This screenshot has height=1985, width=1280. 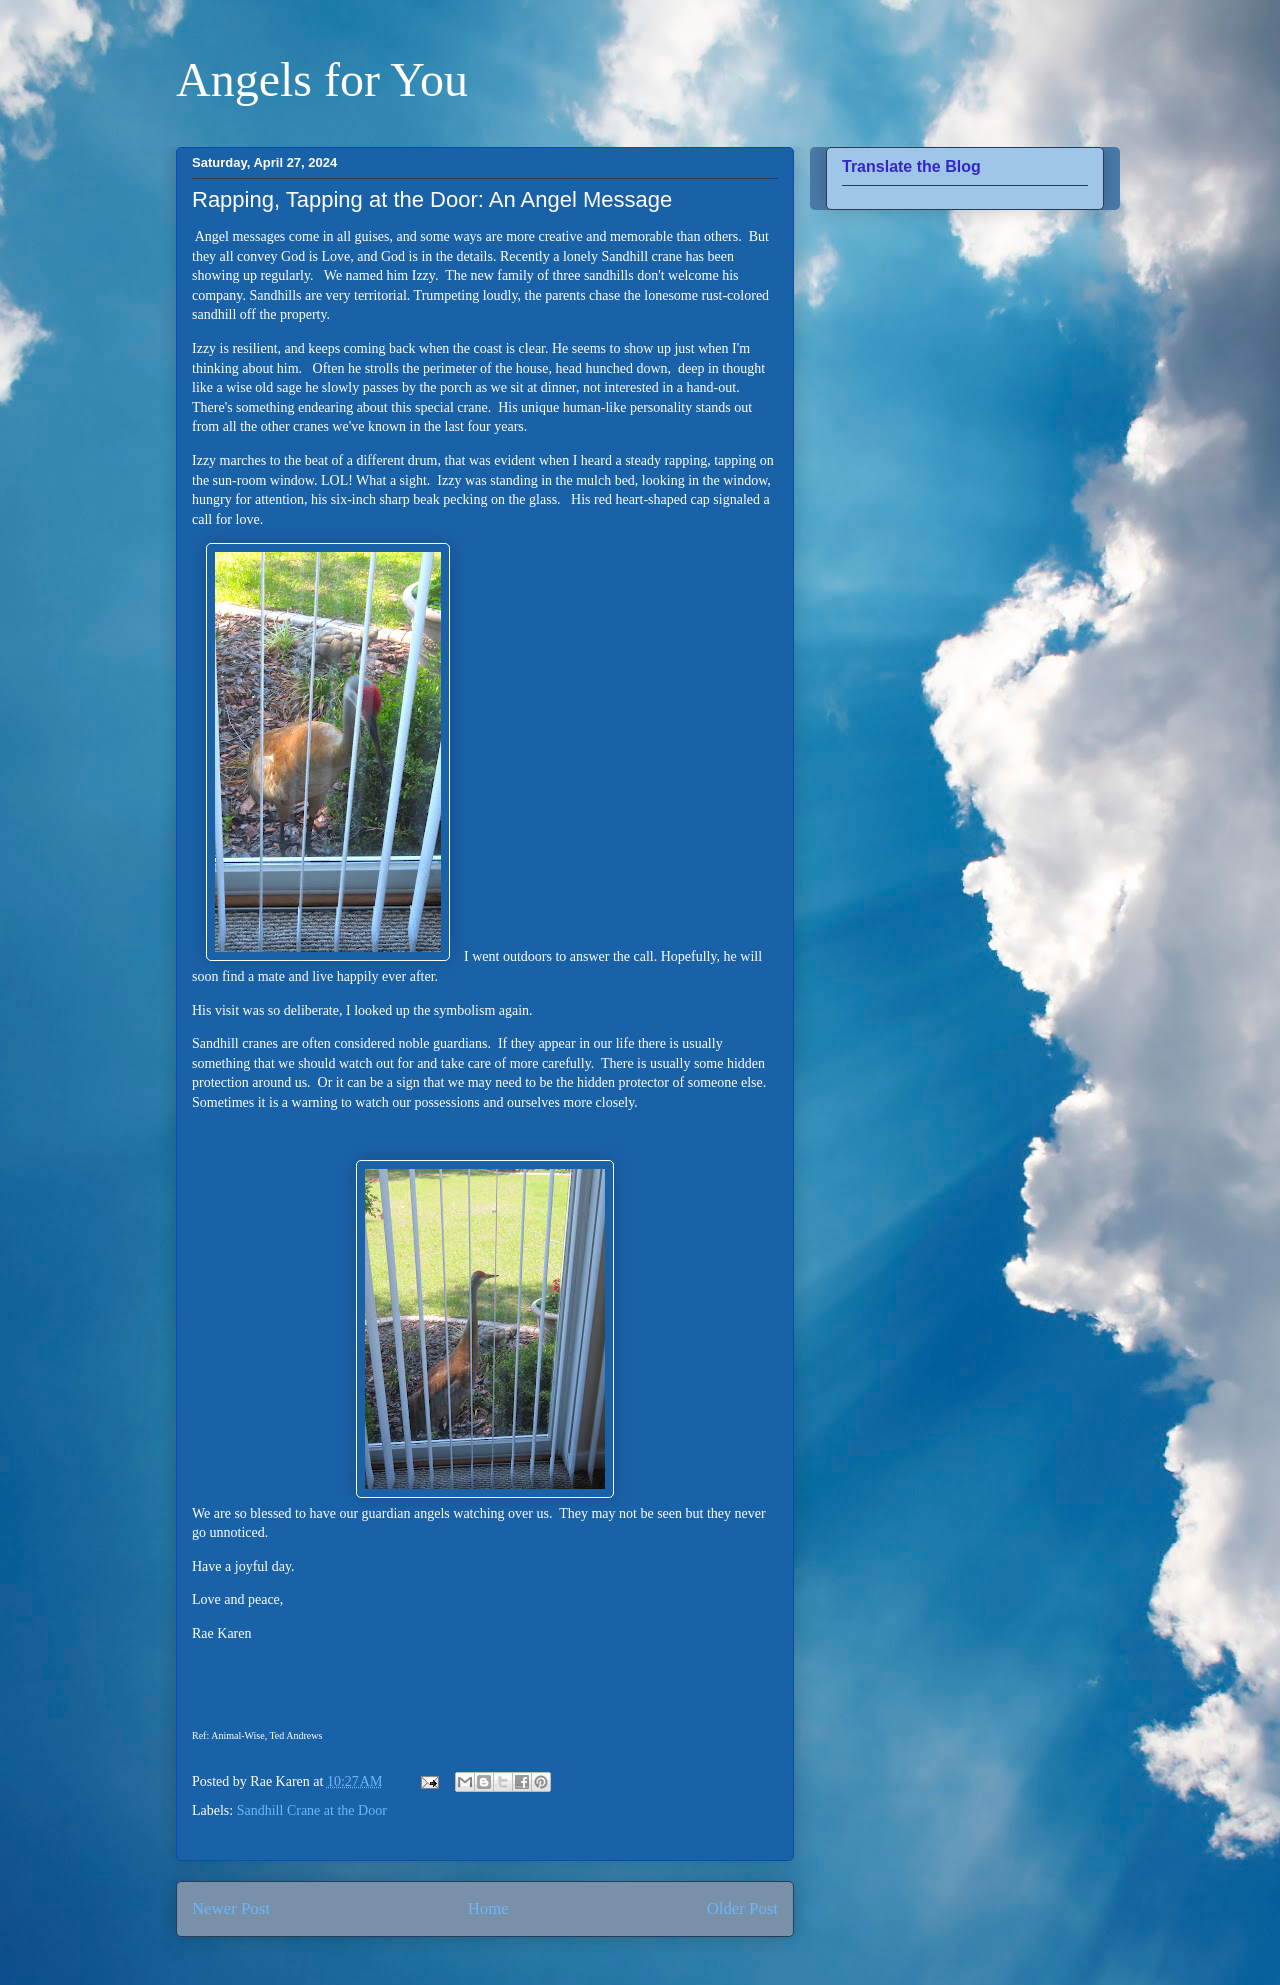 What do you see at coordinates (312, 1810) in the screenshot?
I see `Sandhill Crane at the Door` at bounding box center [312, 1810].